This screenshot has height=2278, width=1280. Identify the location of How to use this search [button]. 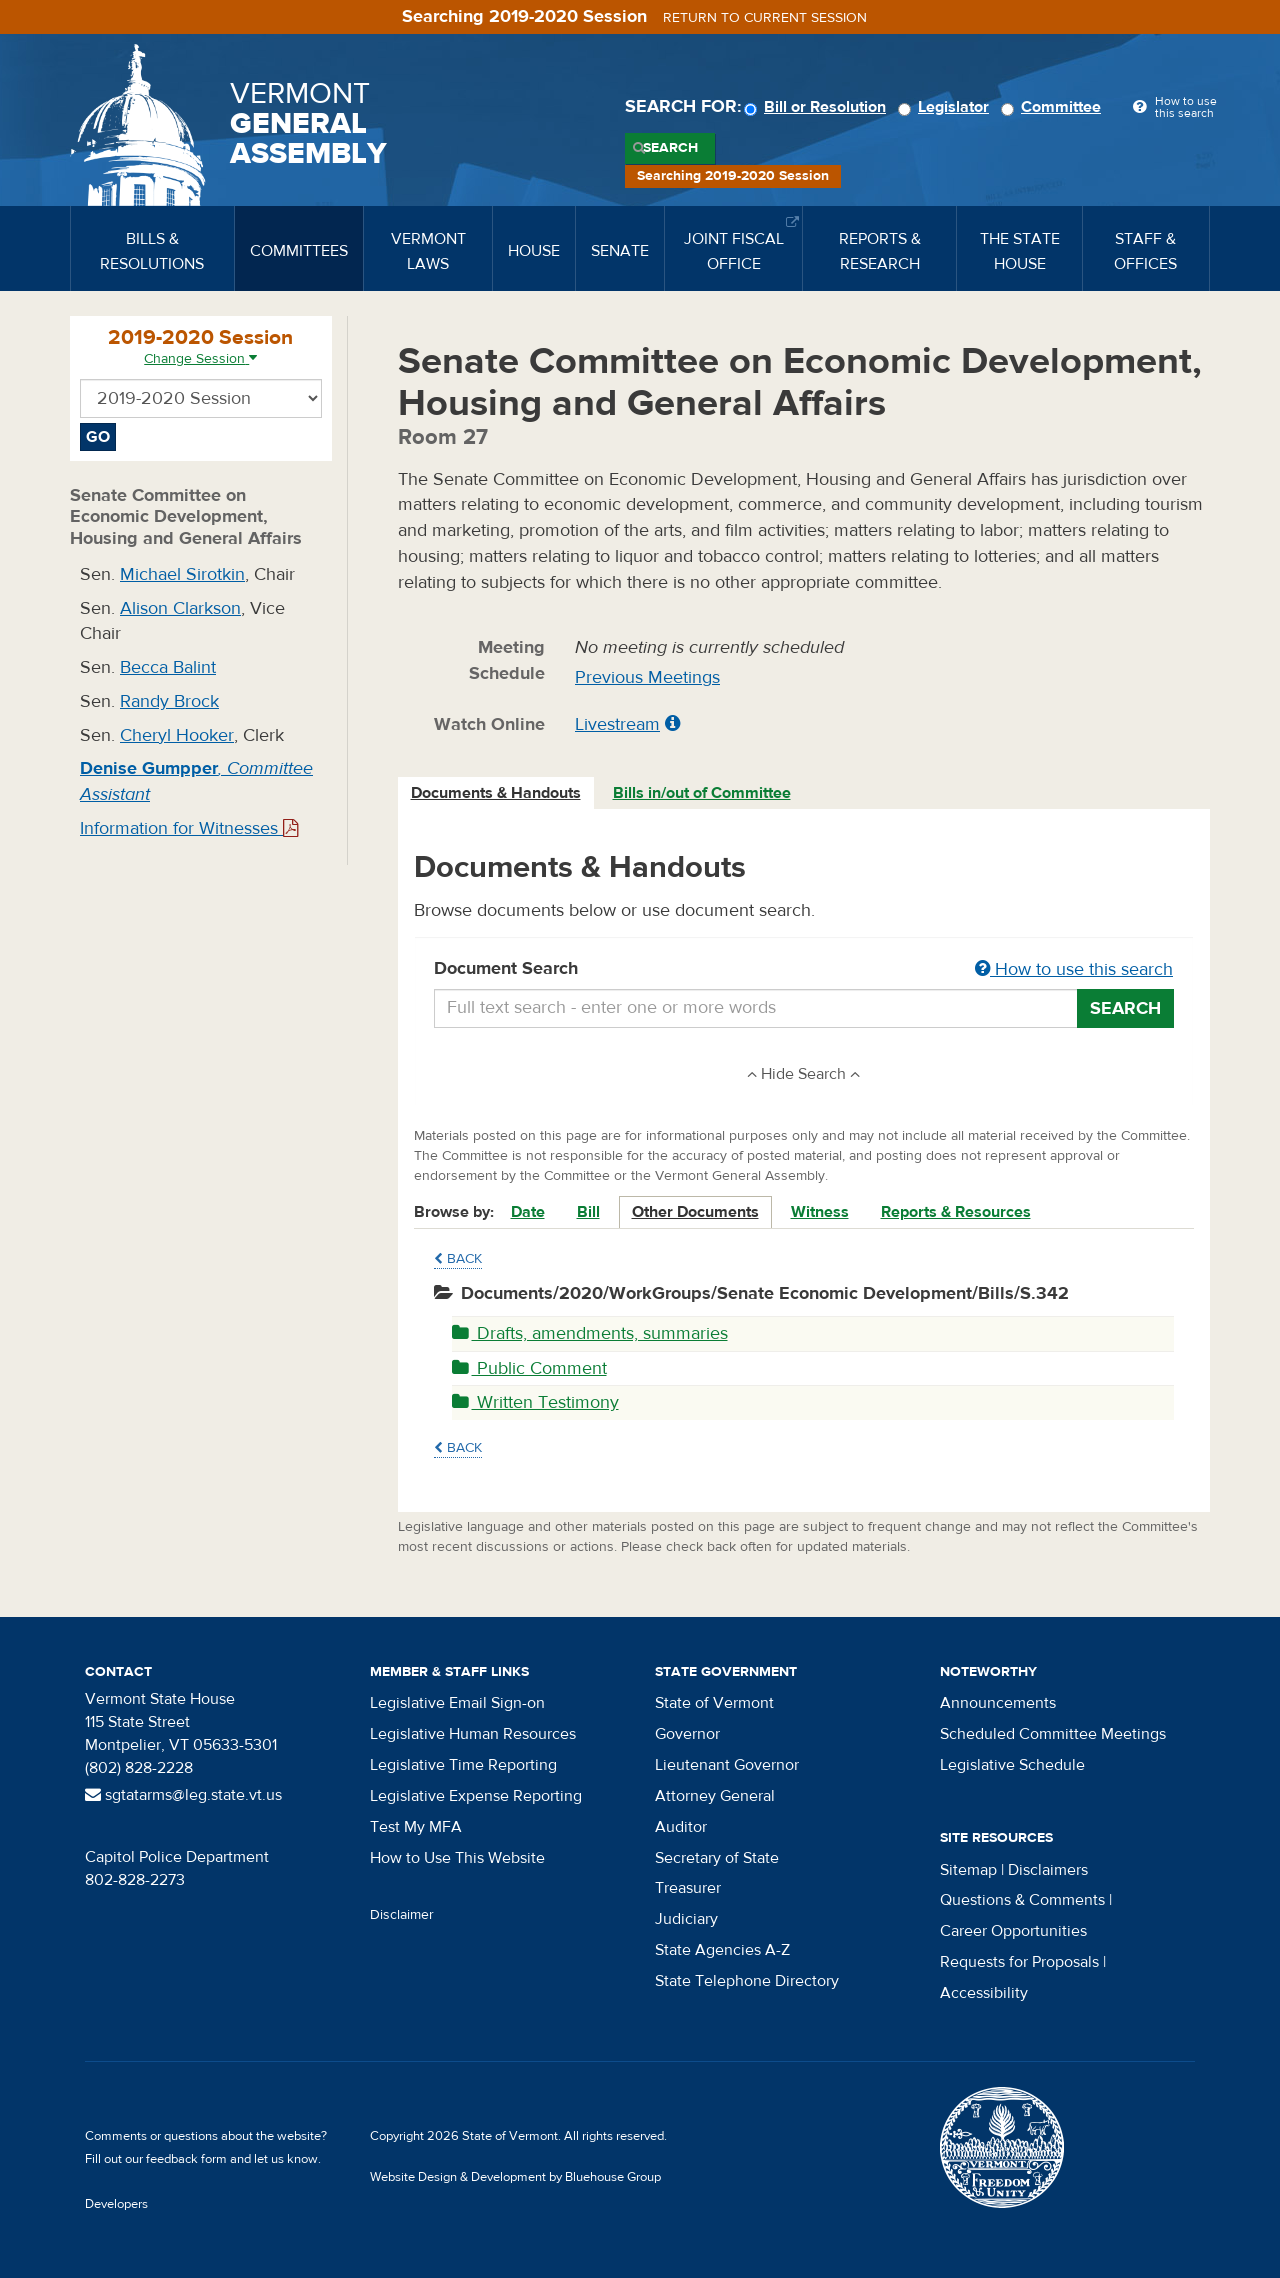
(1074, 969).